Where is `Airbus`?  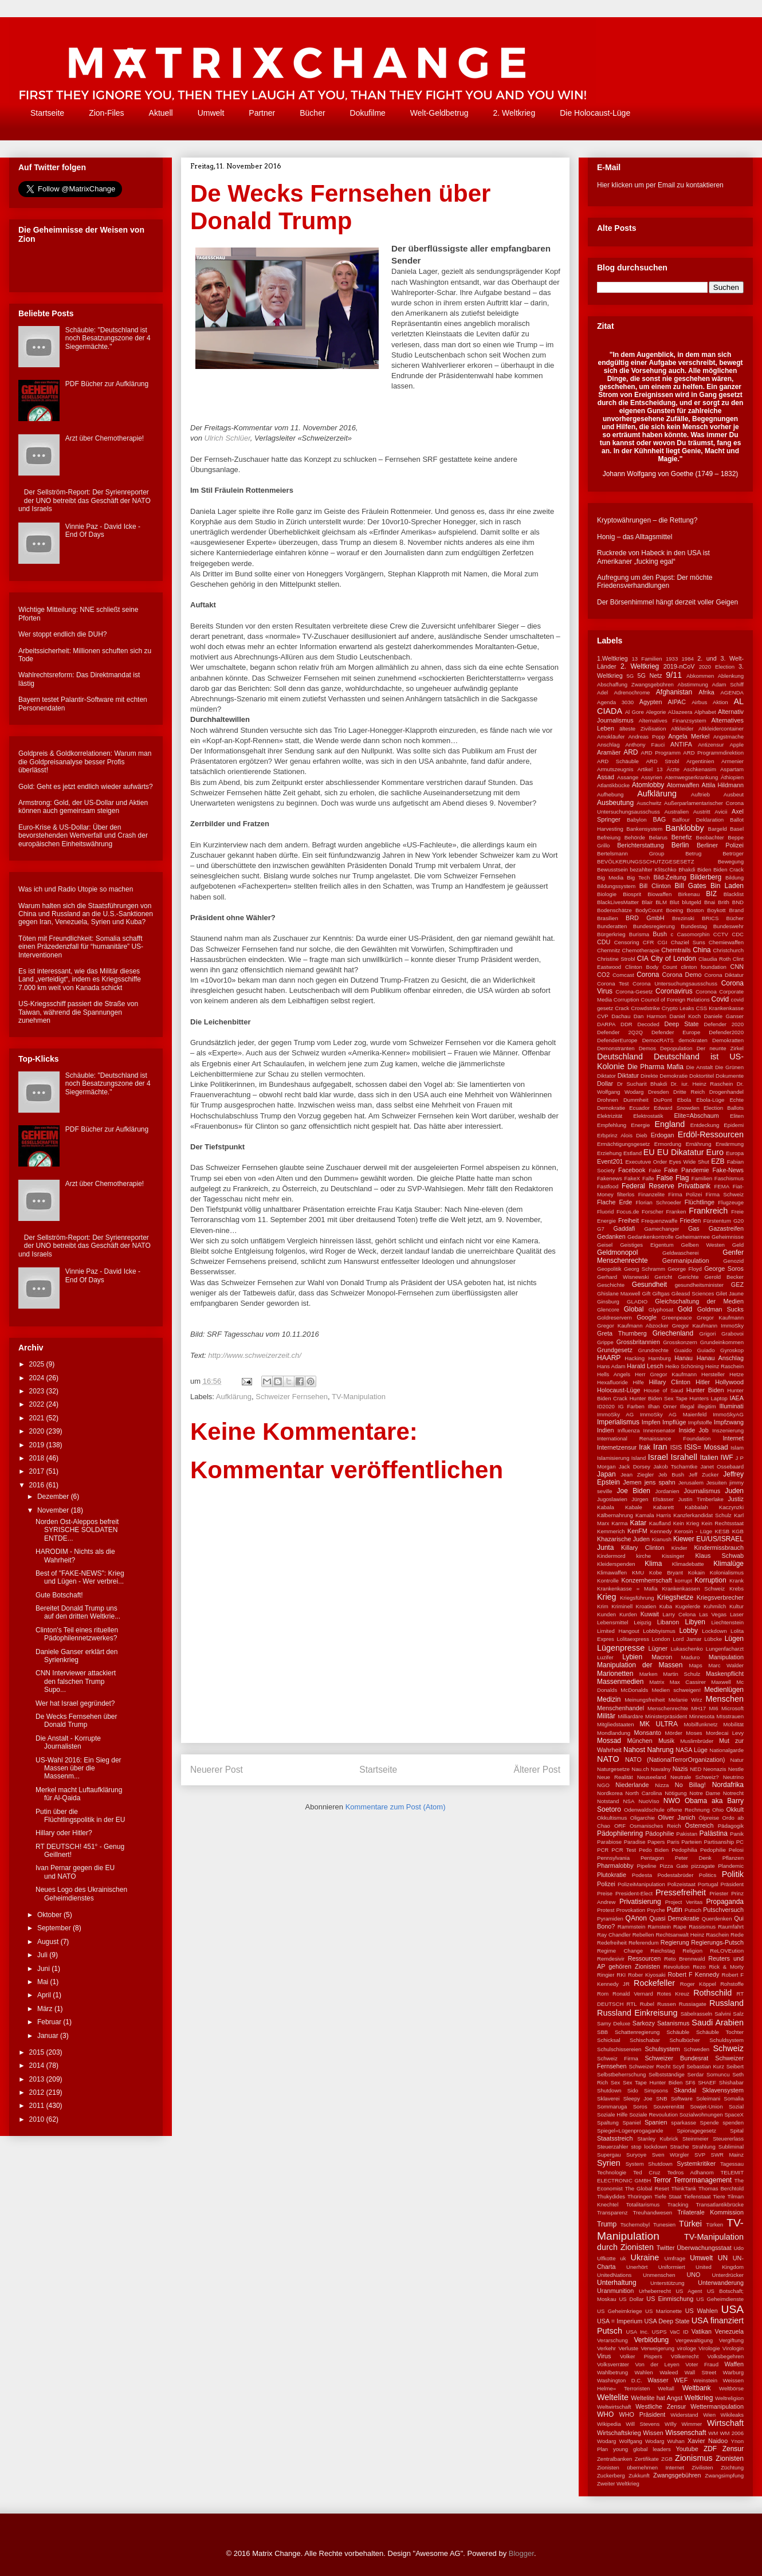 Airbus is located at coordinates (699, 702).